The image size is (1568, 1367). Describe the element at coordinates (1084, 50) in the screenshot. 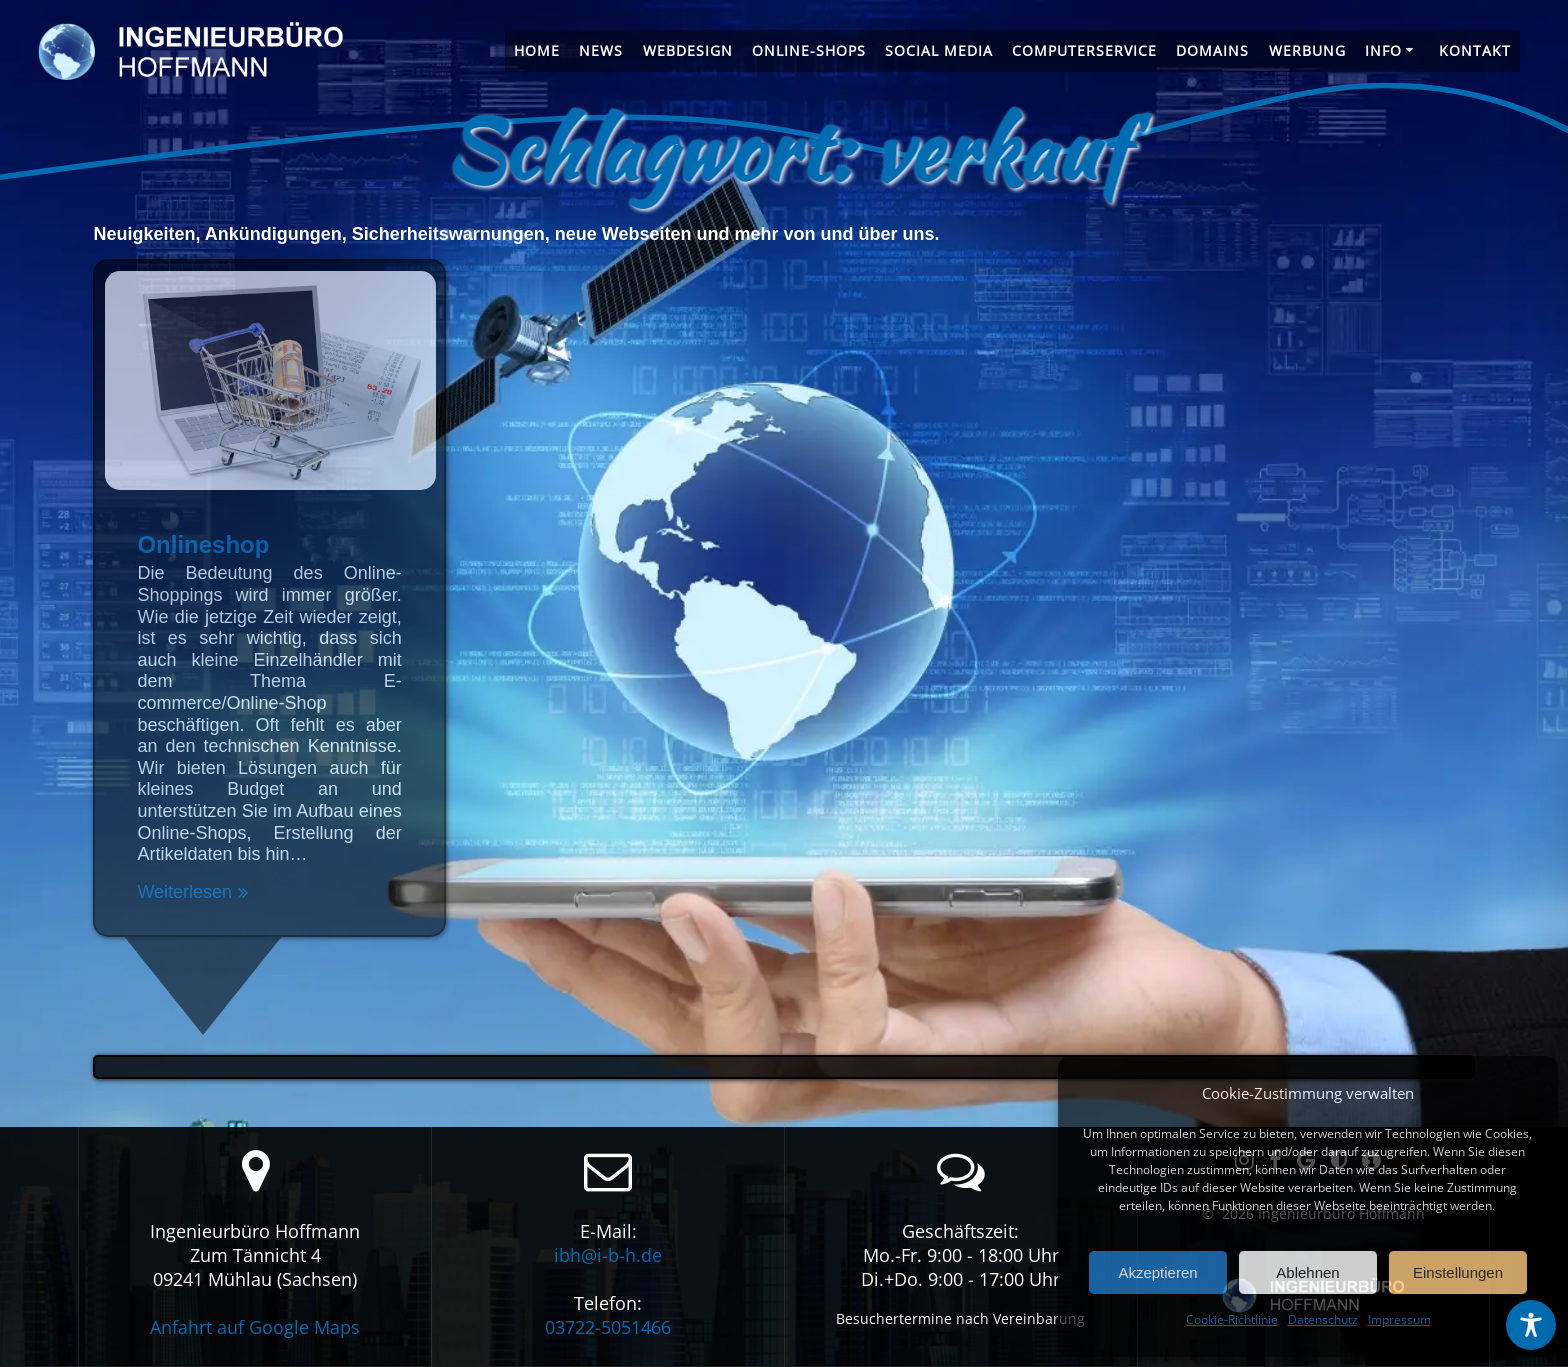

I see `Computerservice` at that location.